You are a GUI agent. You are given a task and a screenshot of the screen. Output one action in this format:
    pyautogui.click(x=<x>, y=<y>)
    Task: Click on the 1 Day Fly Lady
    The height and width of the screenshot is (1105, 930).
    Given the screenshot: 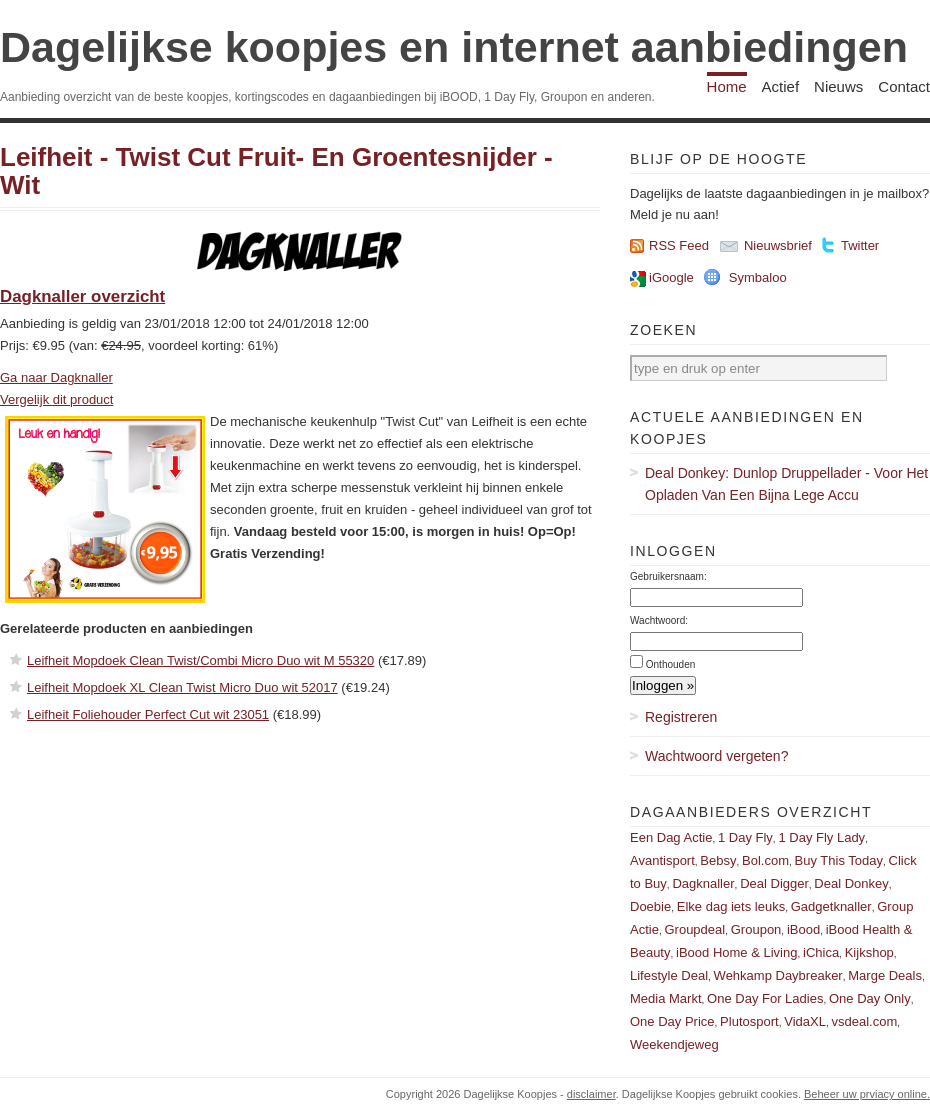 What is the action you would take?
    pyautogui.click(x=821, y=837)
    